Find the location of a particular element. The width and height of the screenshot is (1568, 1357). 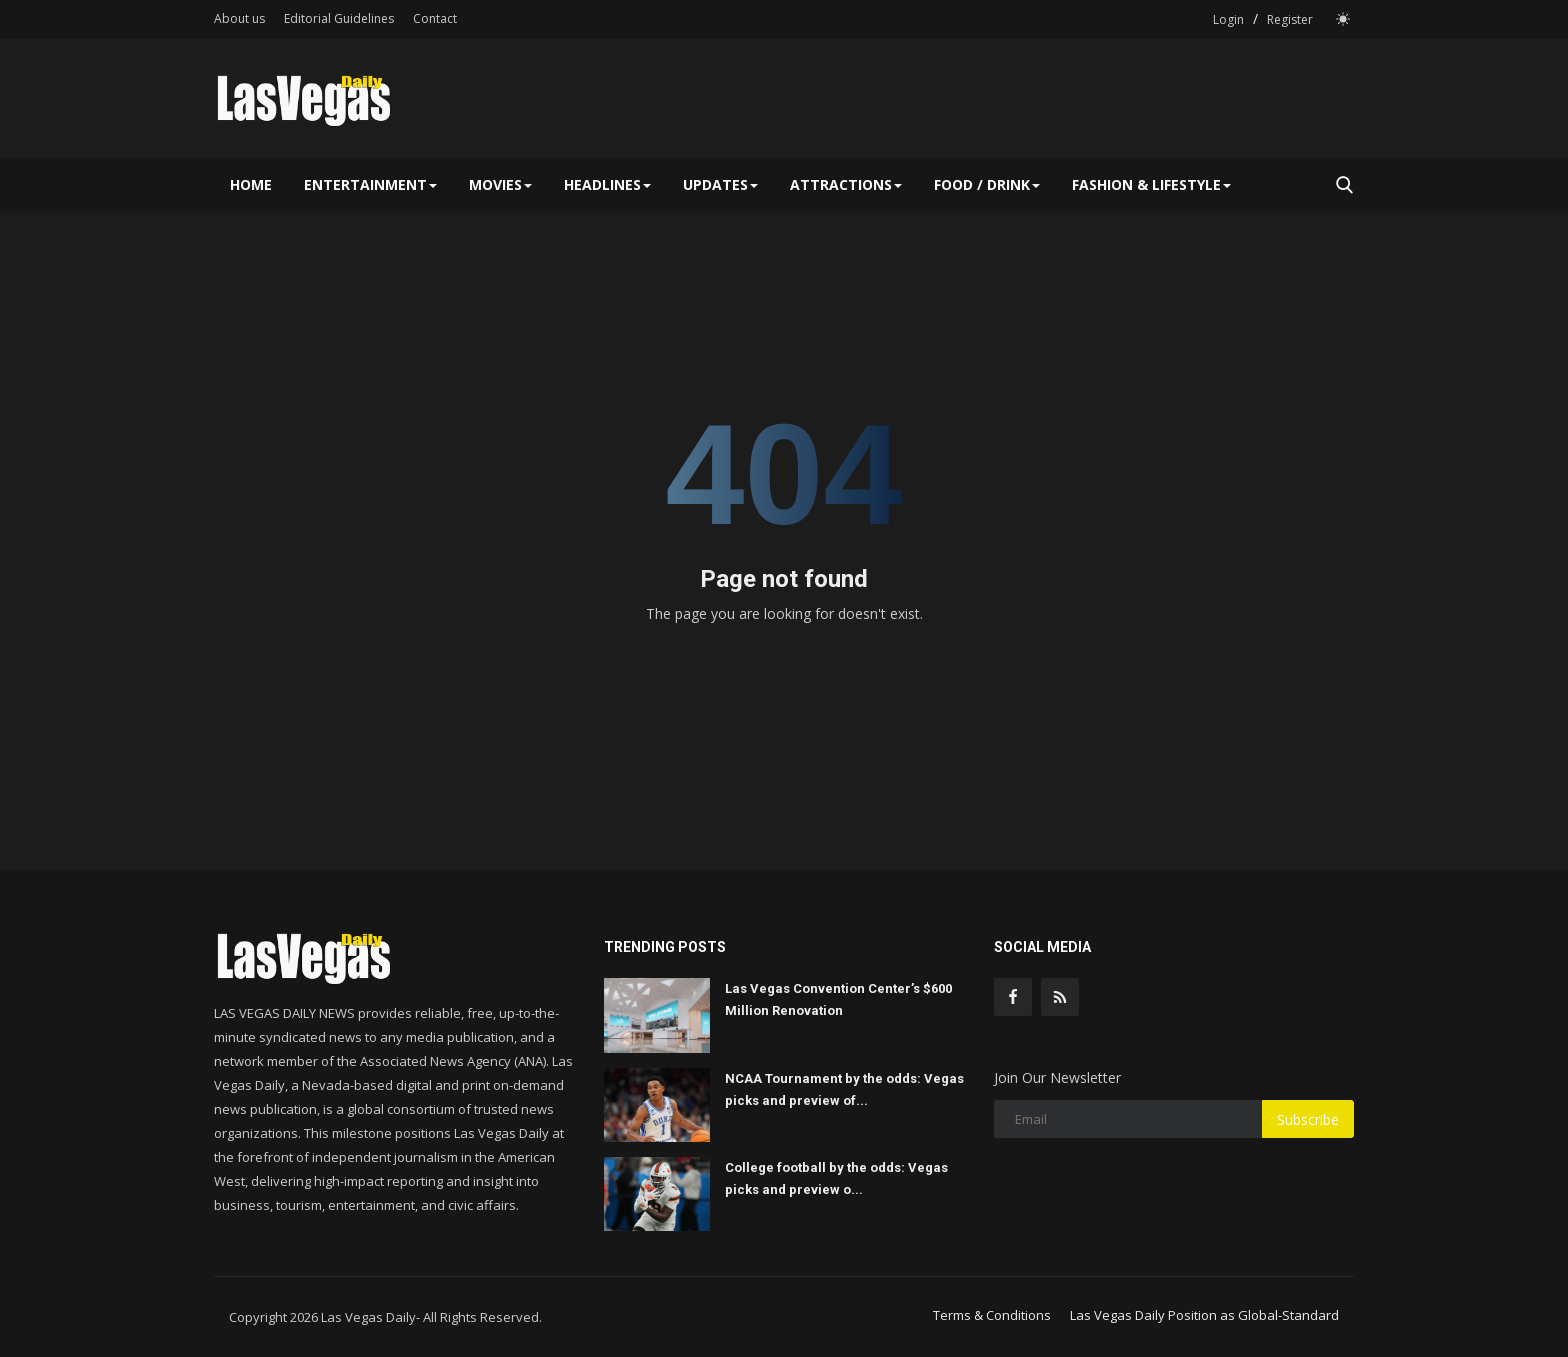

Contact is located at coordinates (435, 18).